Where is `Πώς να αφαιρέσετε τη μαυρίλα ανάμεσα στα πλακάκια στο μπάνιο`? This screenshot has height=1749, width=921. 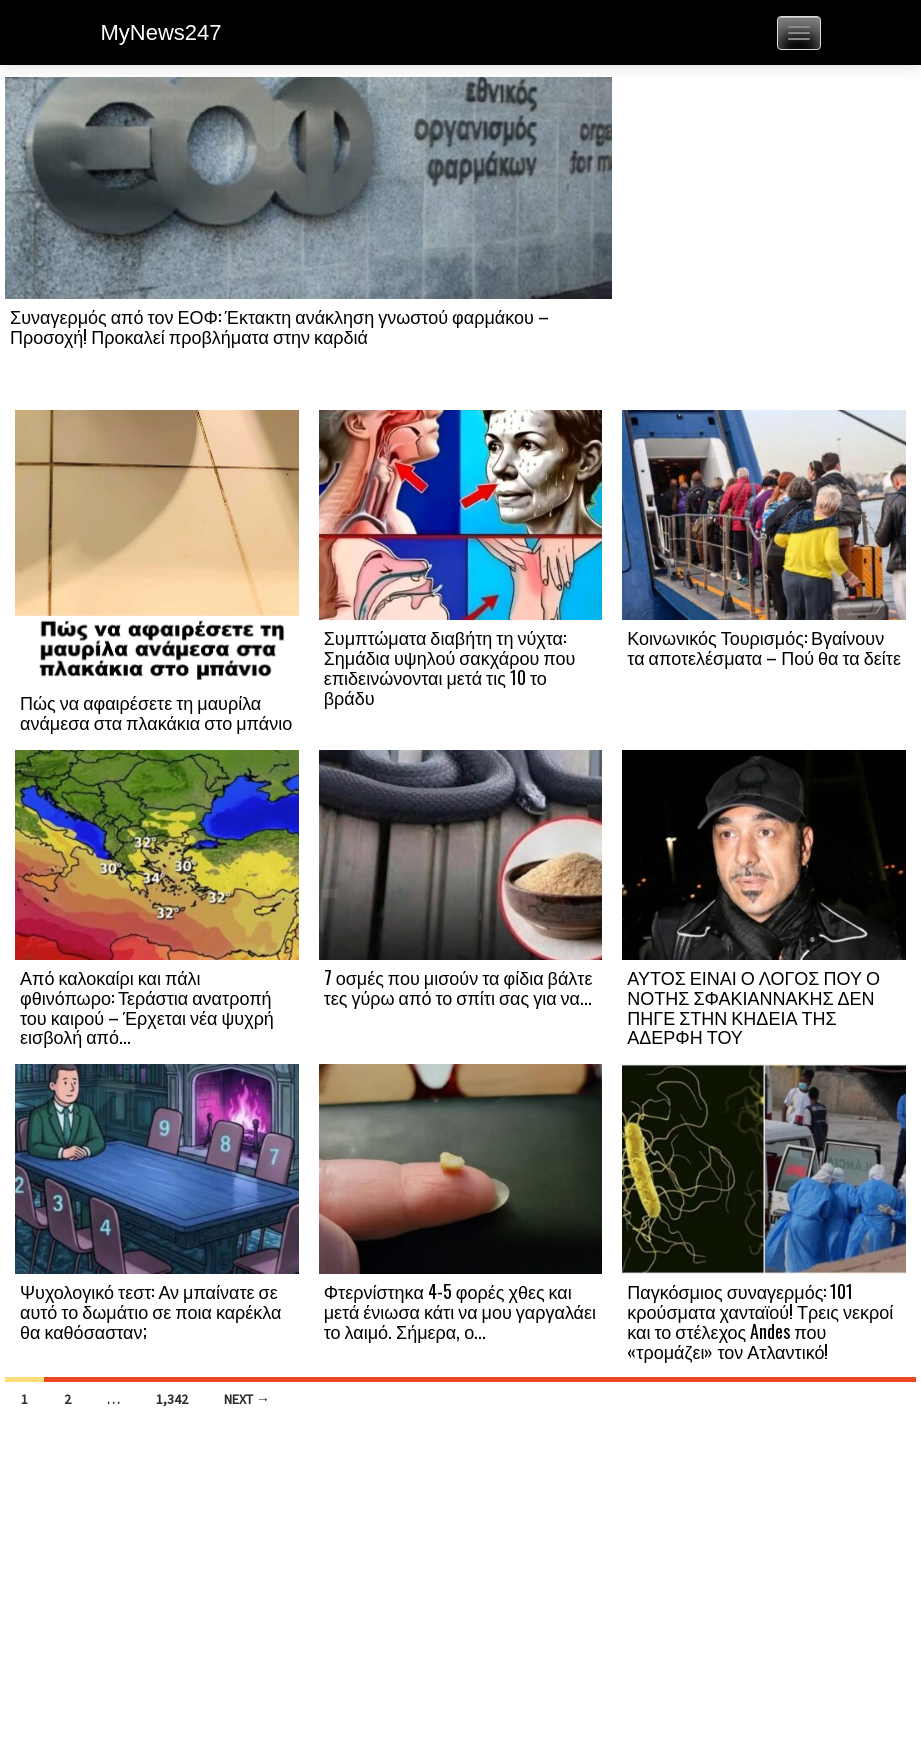 Πώς να αφαιρέσετε τη μαυρίλα ανάμεσα στα πλακάκια στο μπάνιο is located at coordinates (156, 712).